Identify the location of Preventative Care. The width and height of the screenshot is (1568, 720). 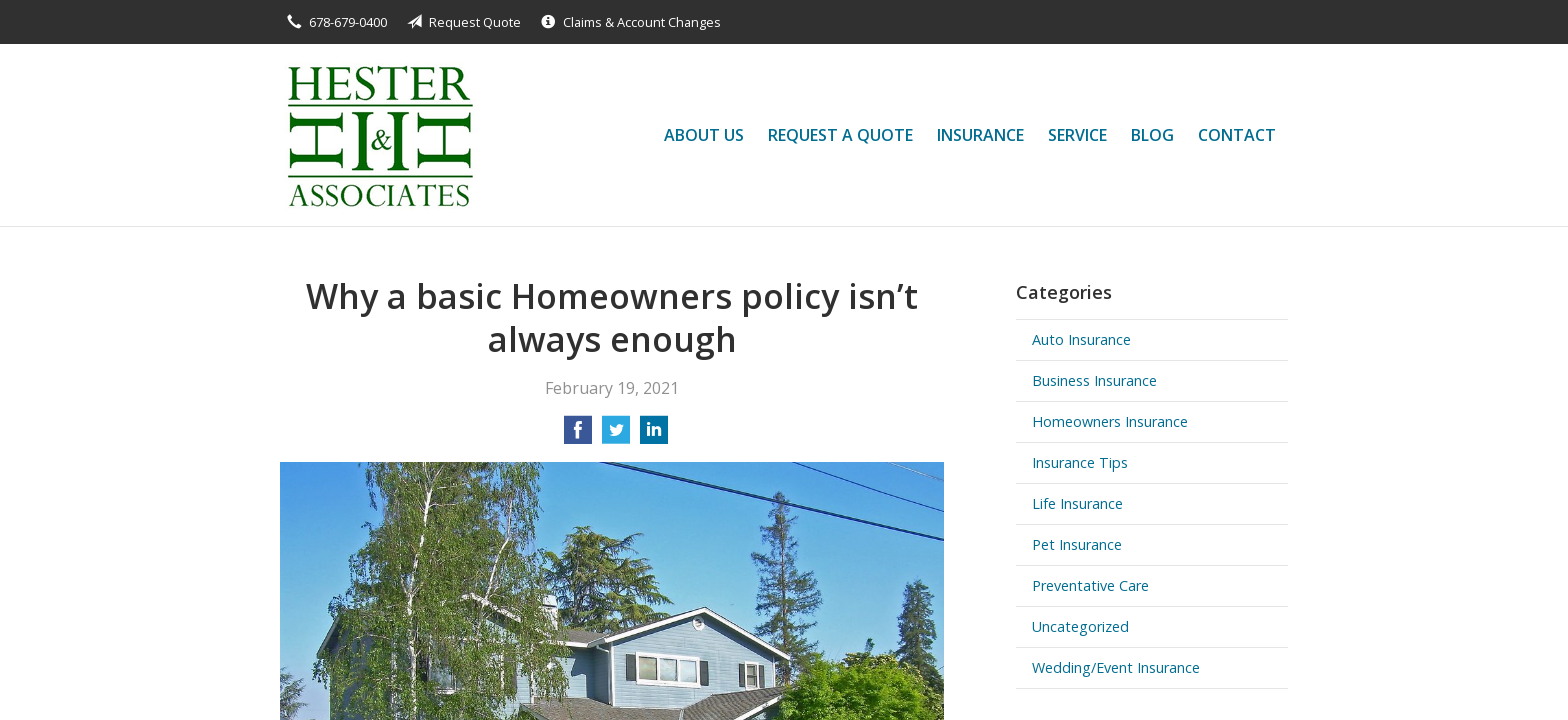
(1090, 585).